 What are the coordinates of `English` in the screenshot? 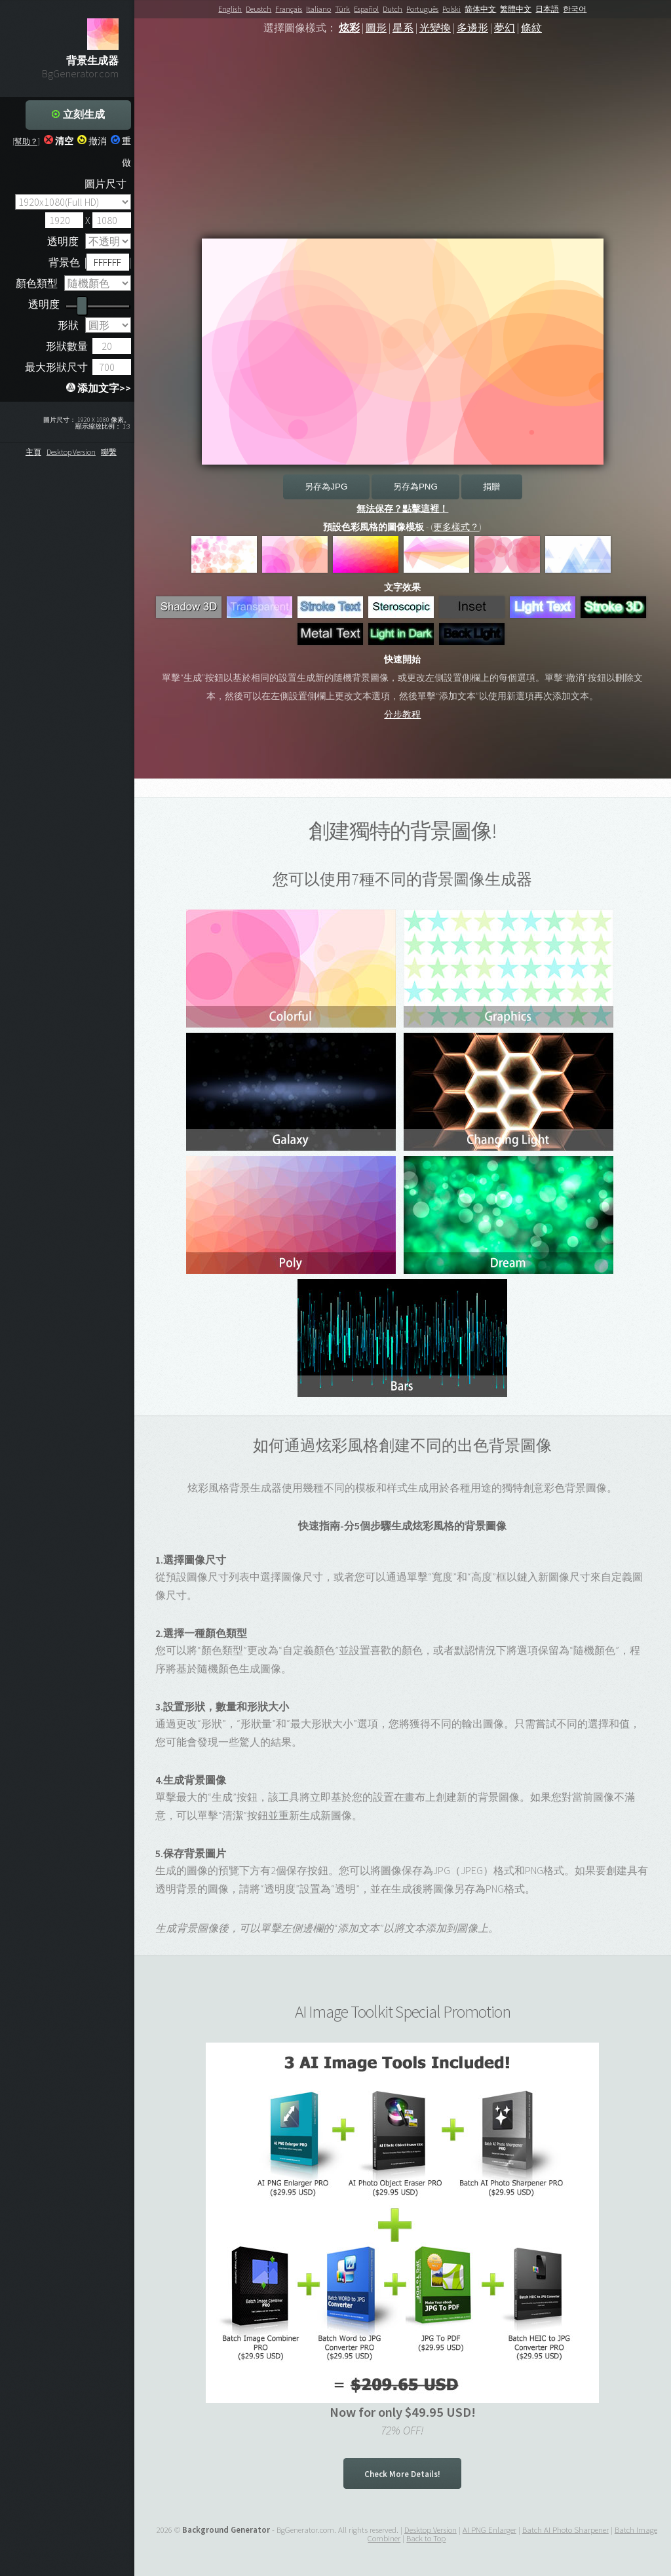 It's located at (230, 9).